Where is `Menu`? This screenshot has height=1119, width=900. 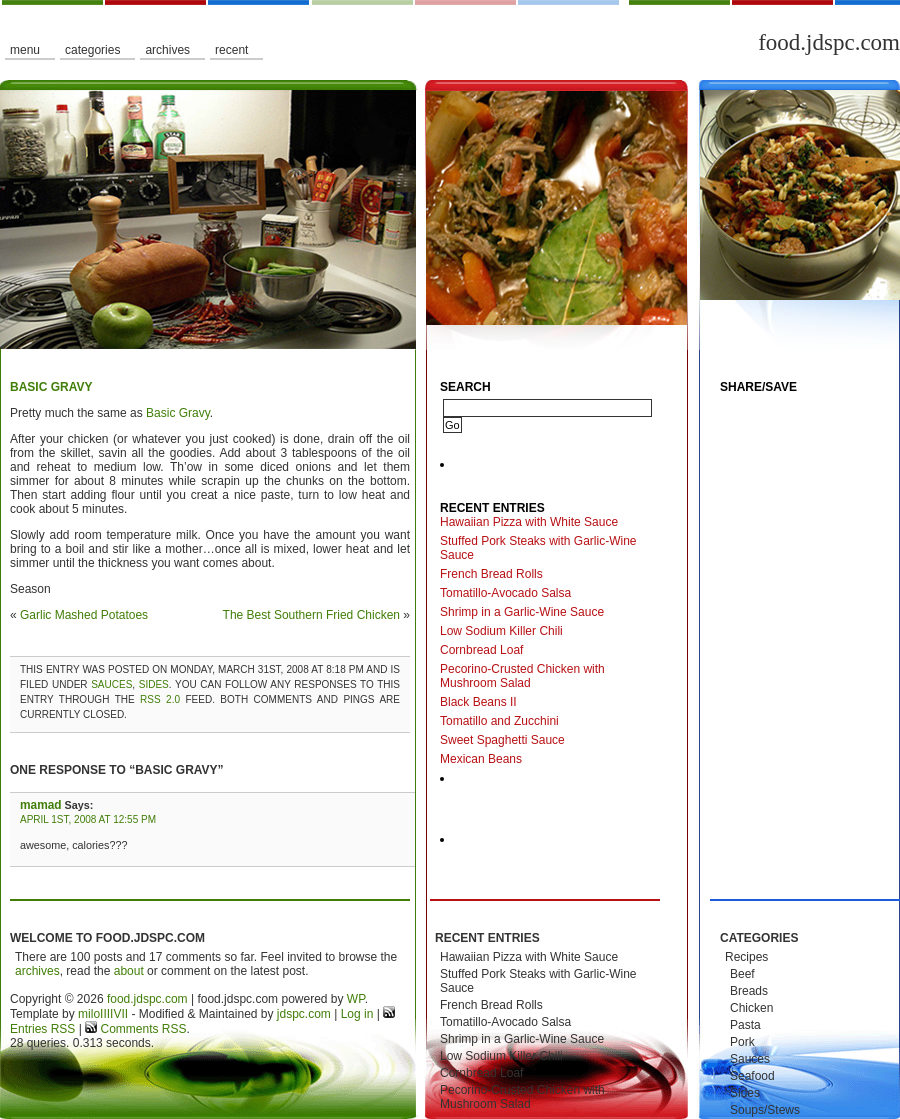 Menu is located at coordinates (25, 50).